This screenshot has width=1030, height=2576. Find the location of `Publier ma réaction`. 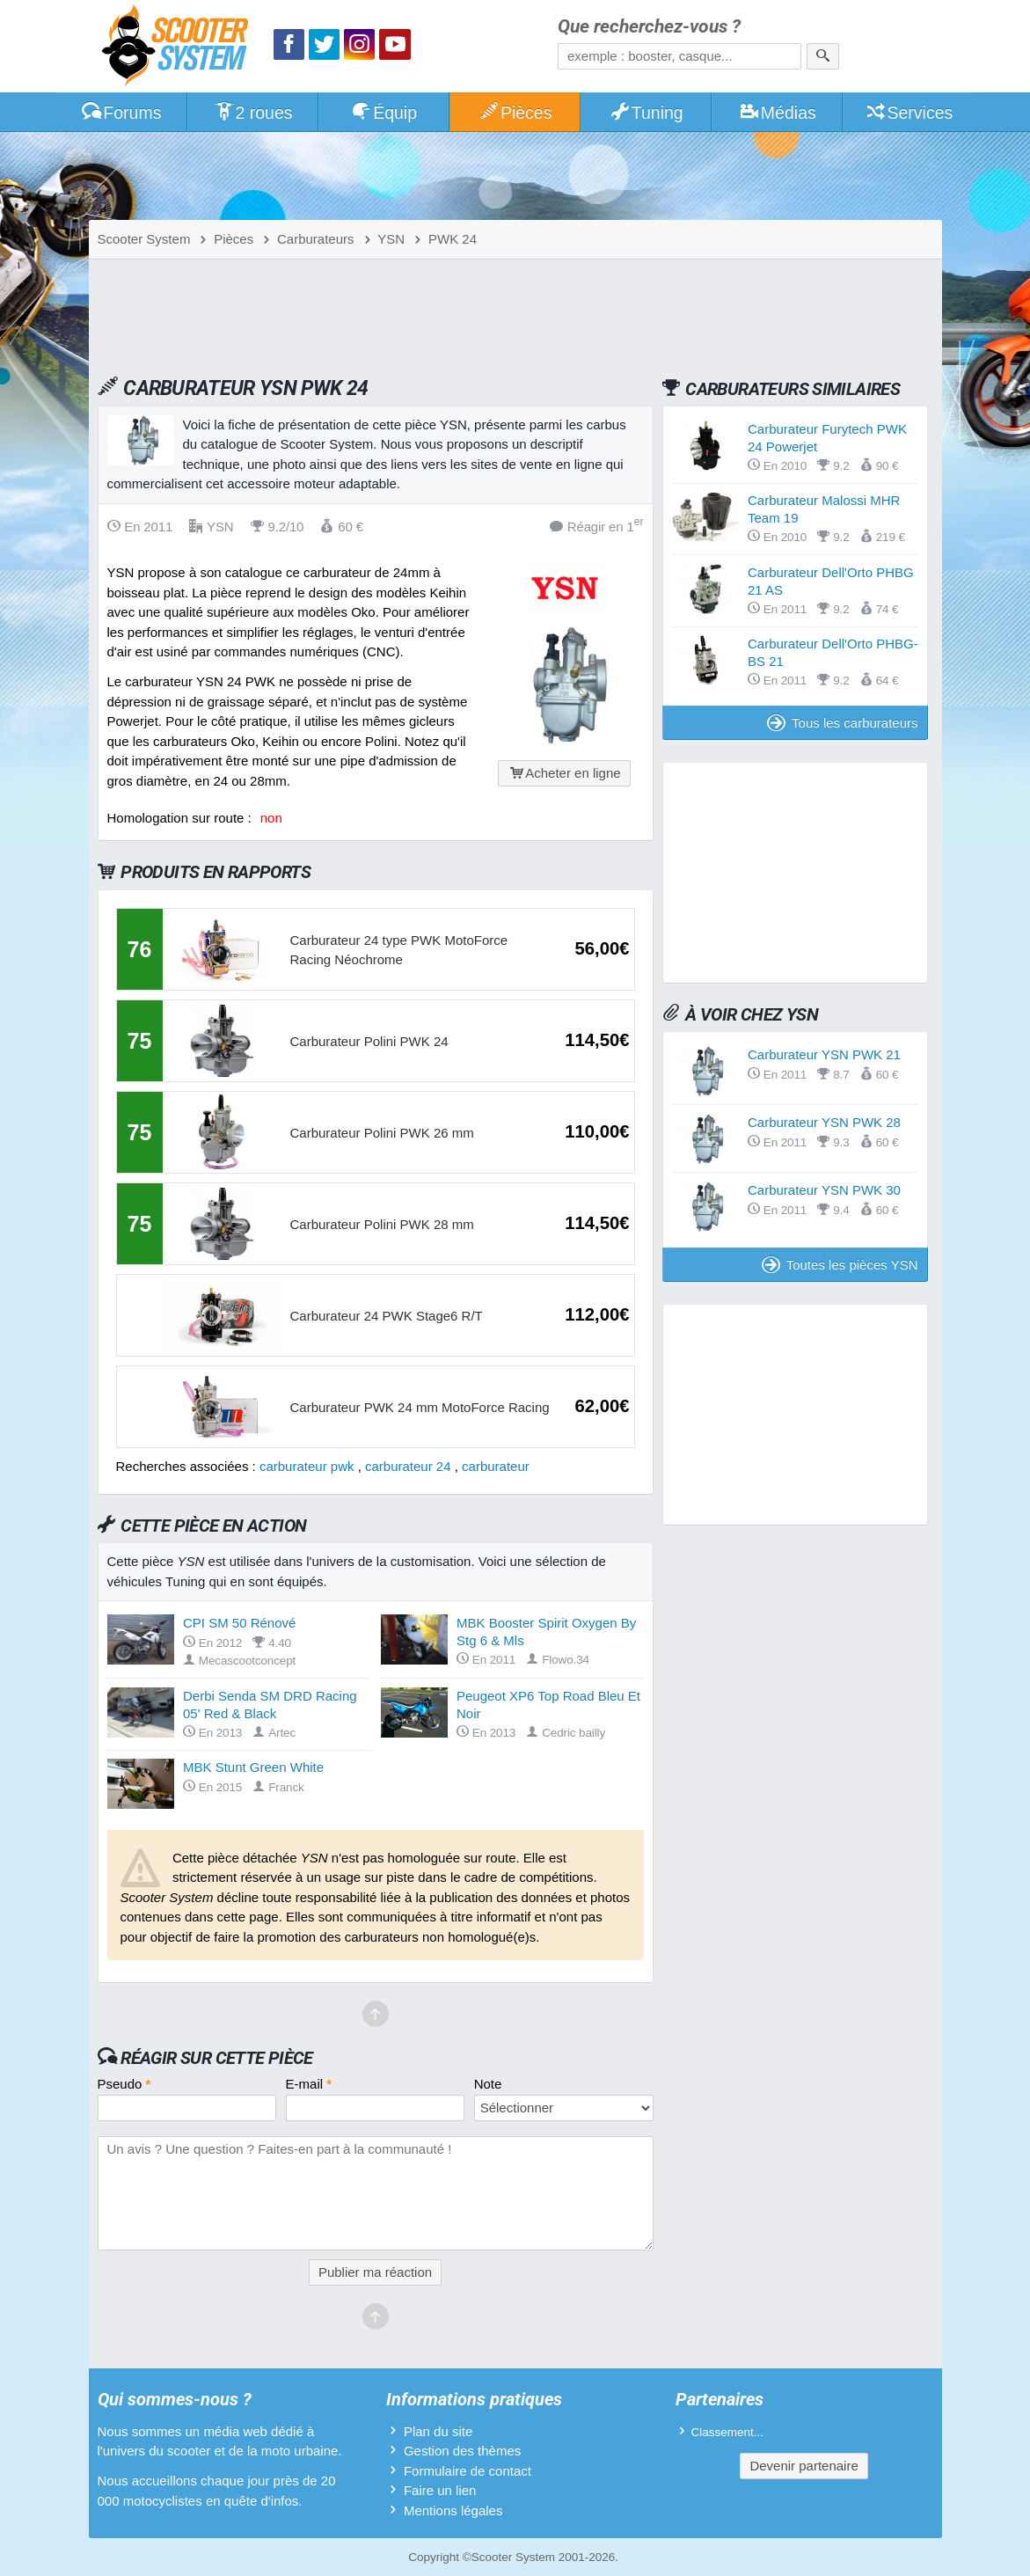

Publier ma réaction is located at coordinates (375, 2272).